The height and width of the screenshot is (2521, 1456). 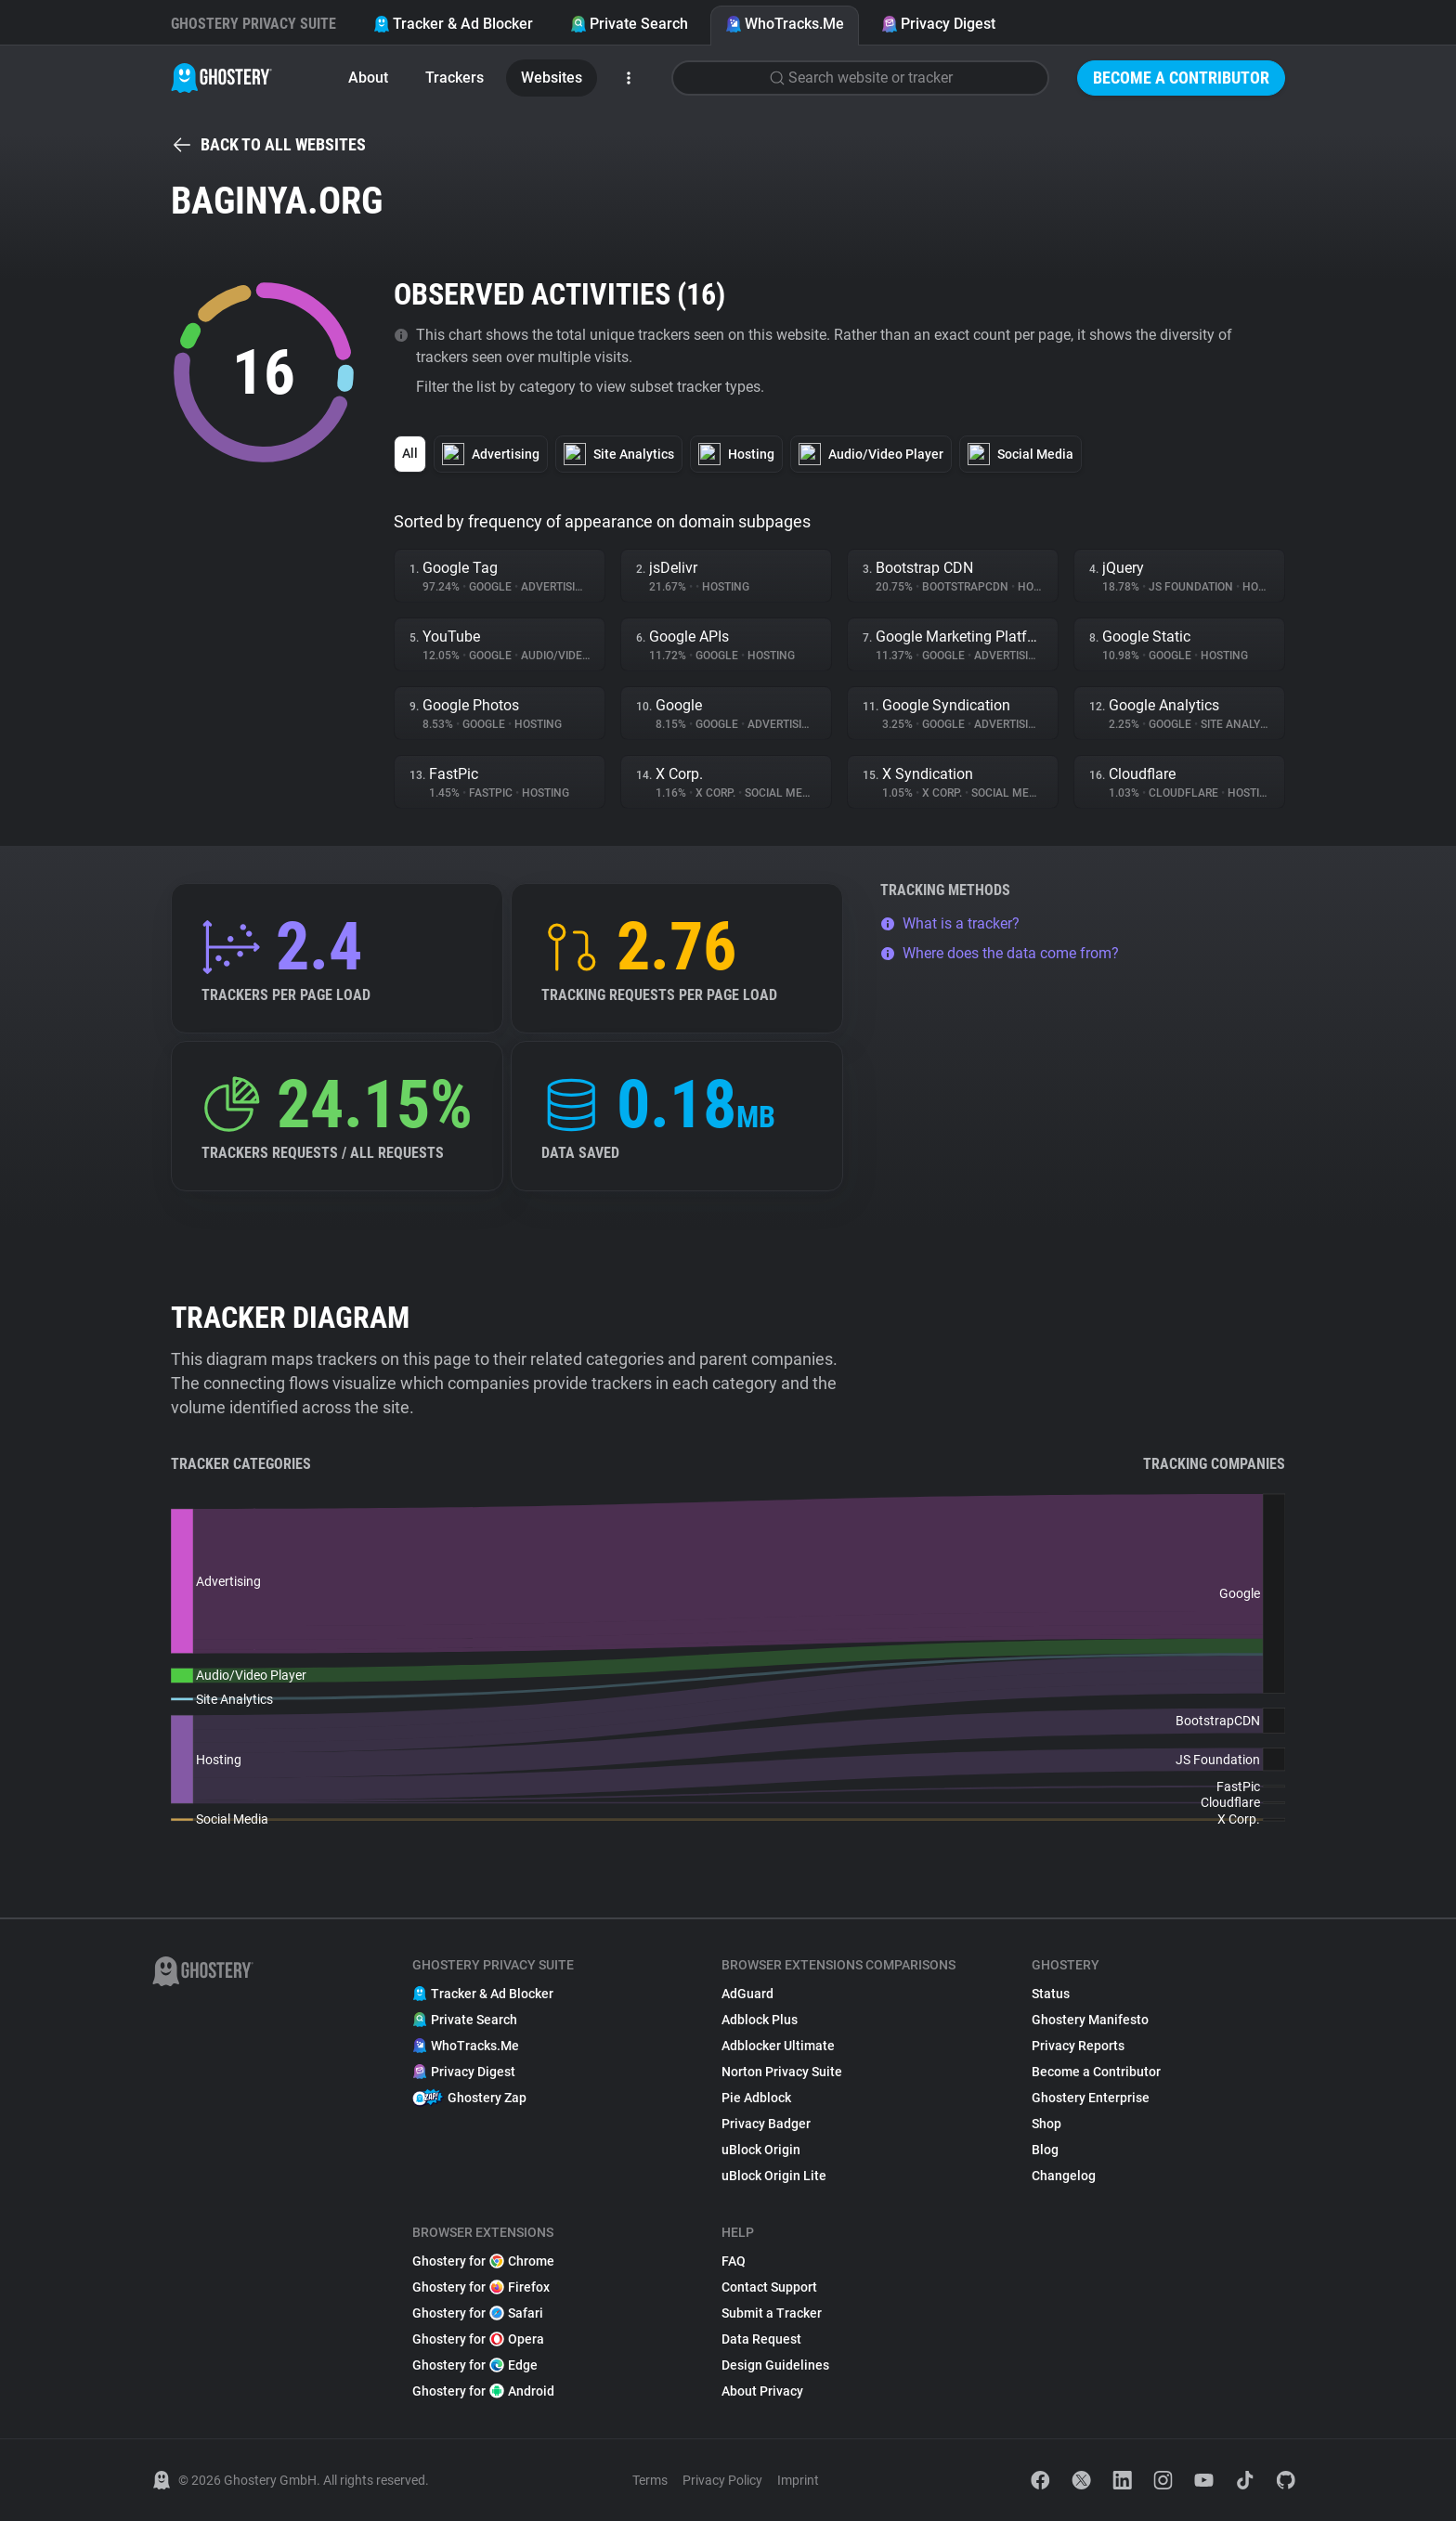 I want to click on Ghostery for Safari, so click(x=477, y=2313).